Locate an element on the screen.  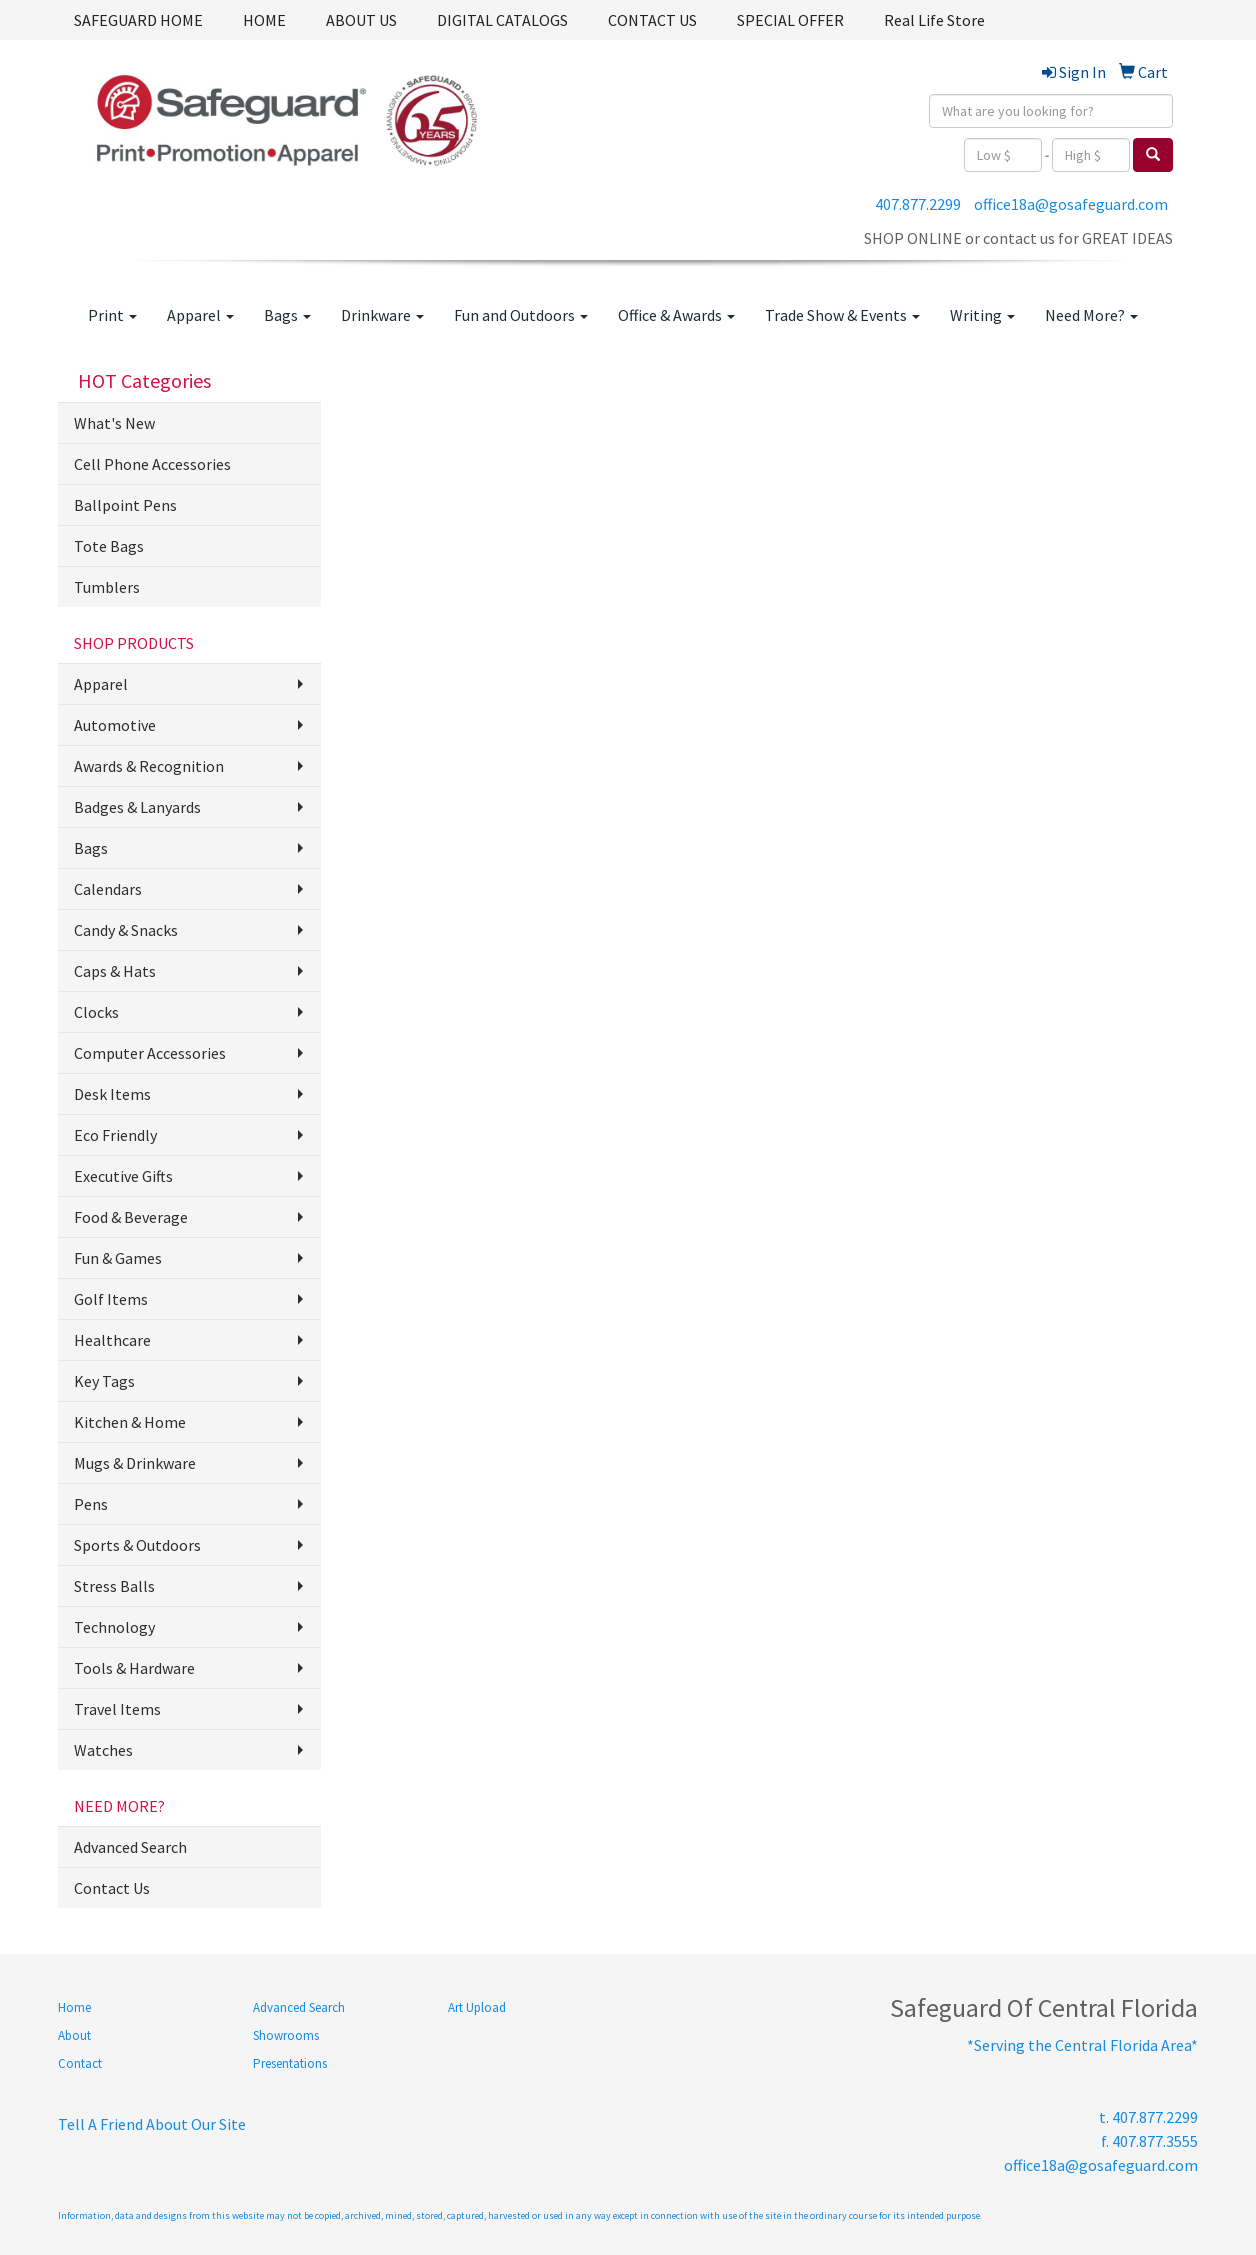
Cell Phone Accessories is located at coordinates (152, 464).